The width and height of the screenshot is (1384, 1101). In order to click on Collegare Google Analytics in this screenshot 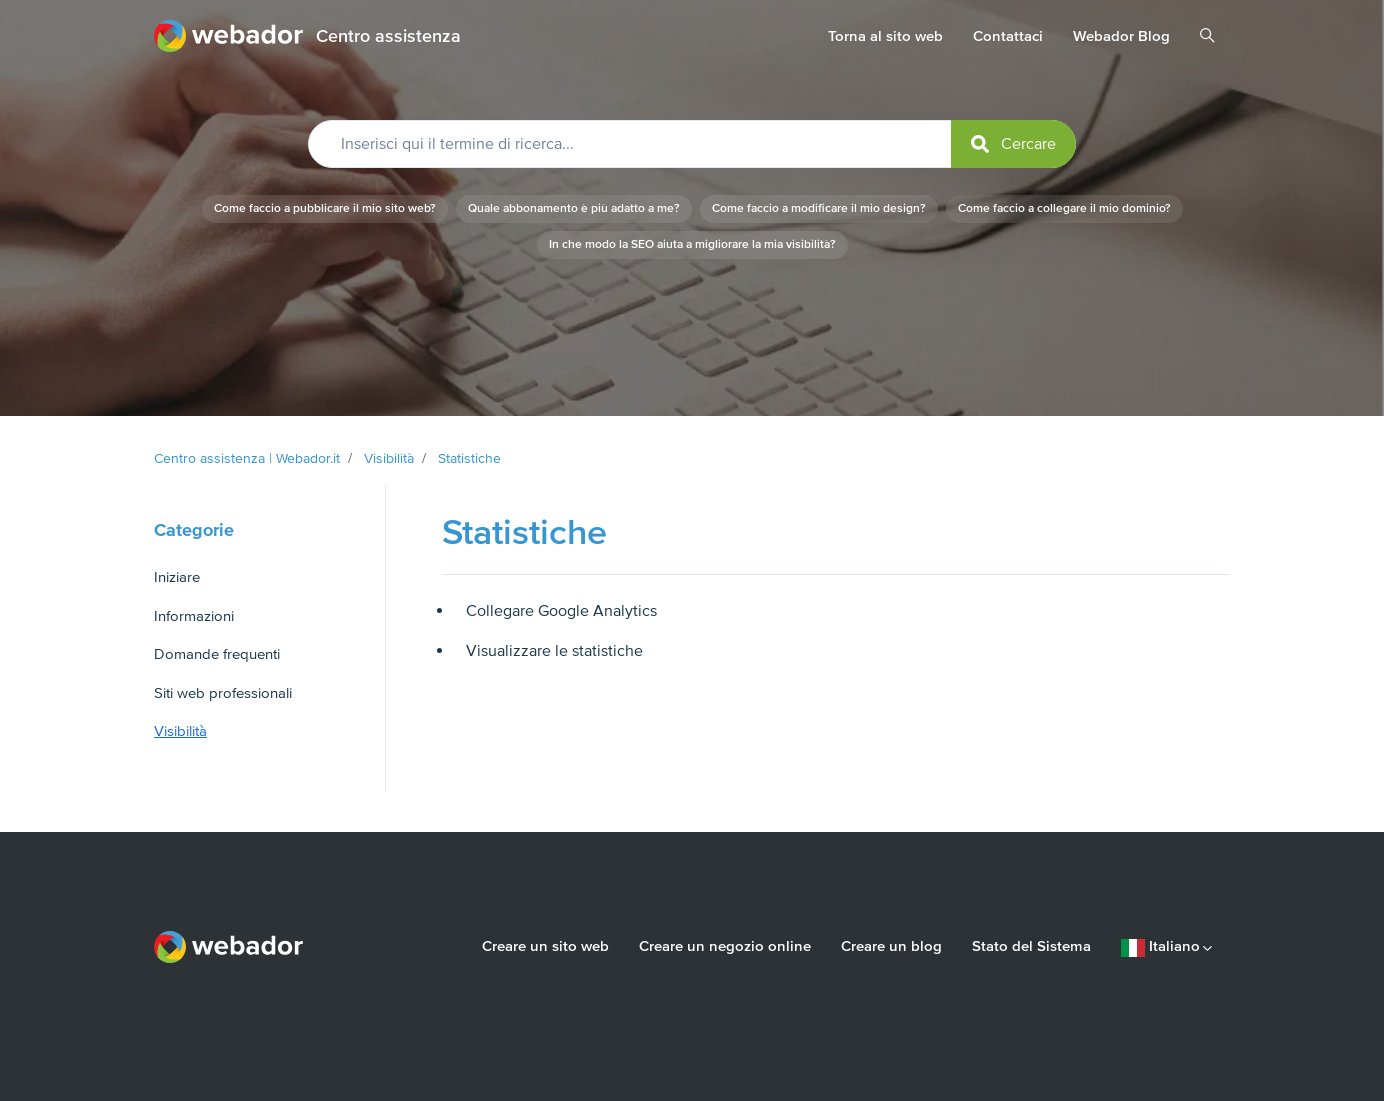, I will do `click(561, 611)`.